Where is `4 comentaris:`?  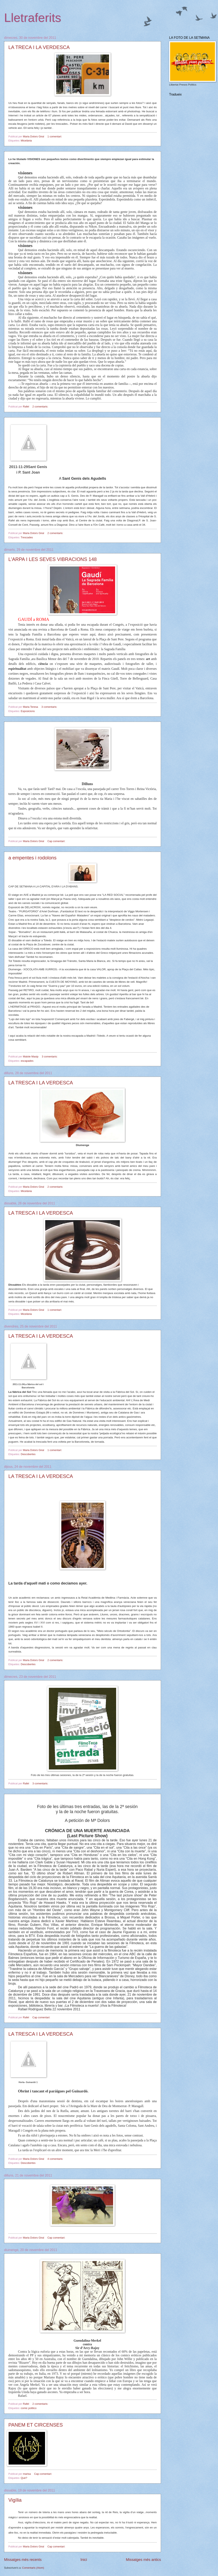 4 comentaris: is located at coordinates (55, 2158).